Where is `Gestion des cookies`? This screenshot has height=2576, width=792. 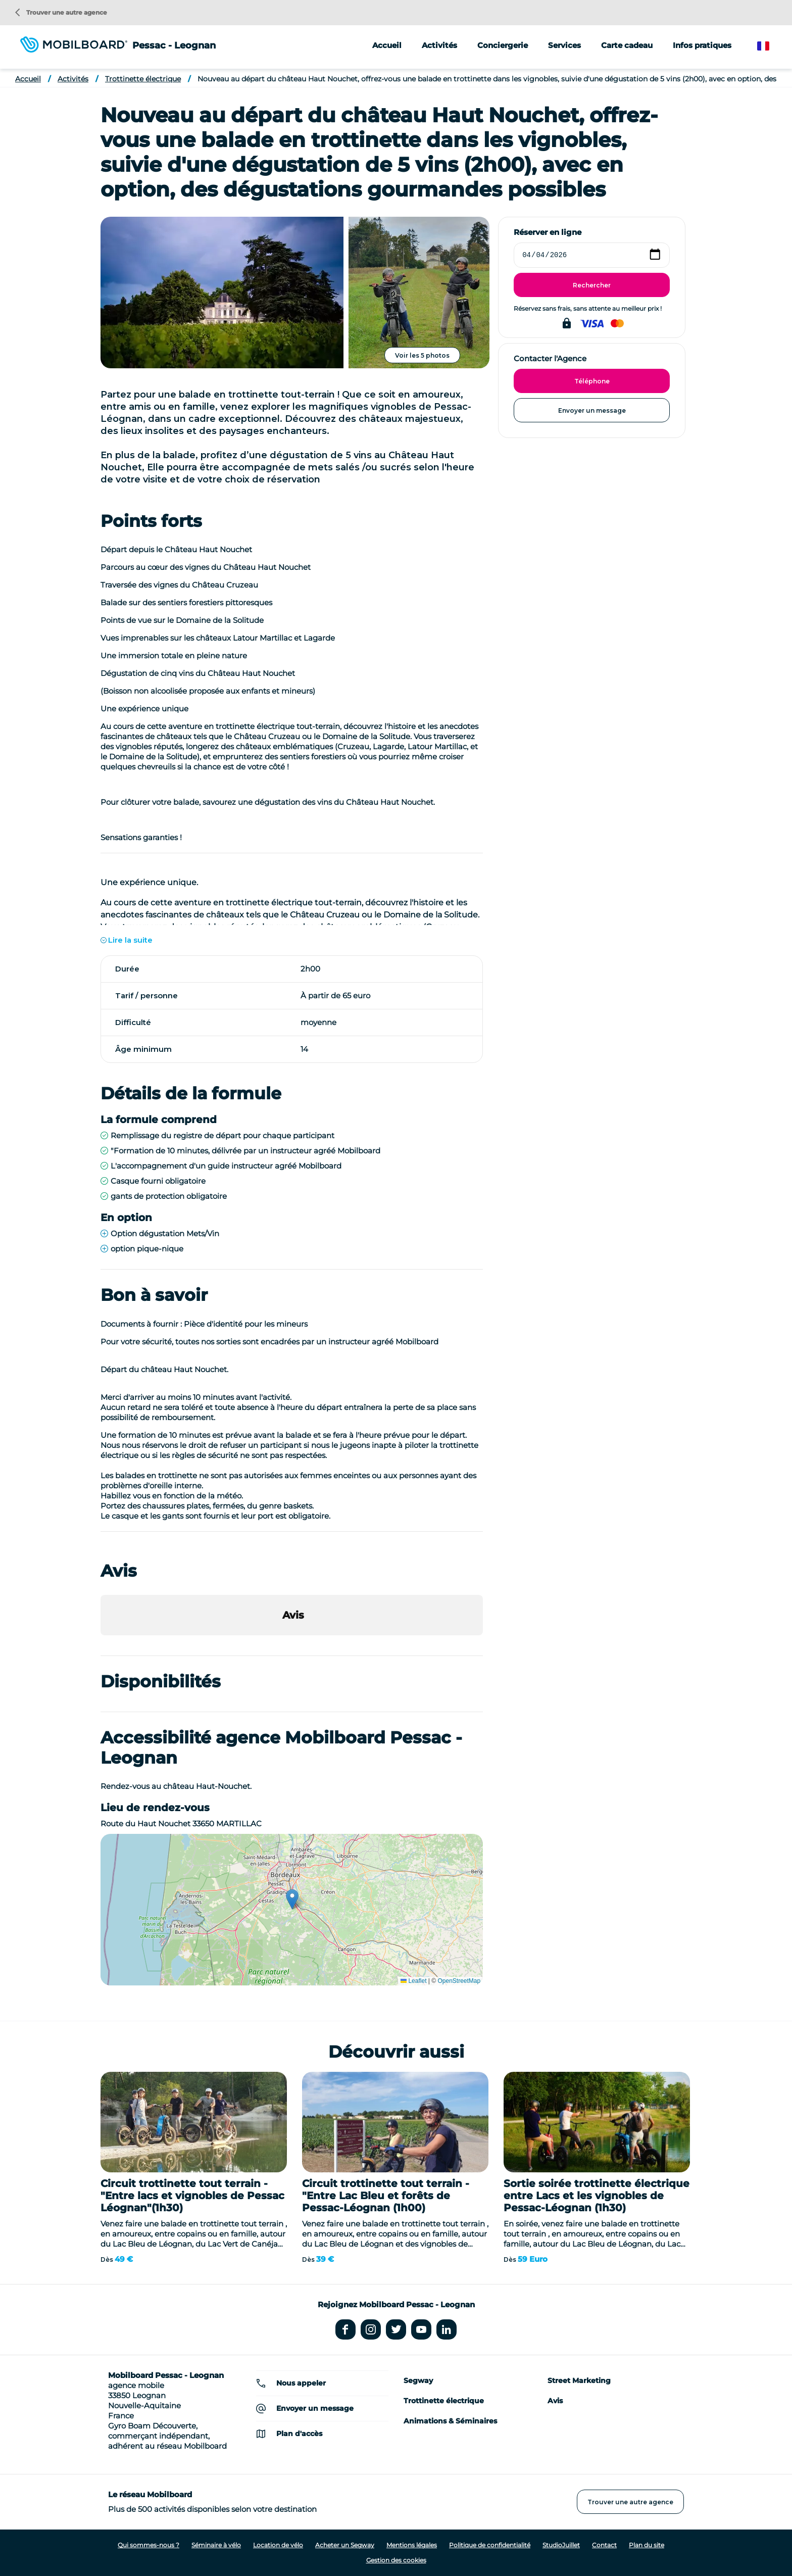
Gestion des cookies is located at coordinates (396, 2560).